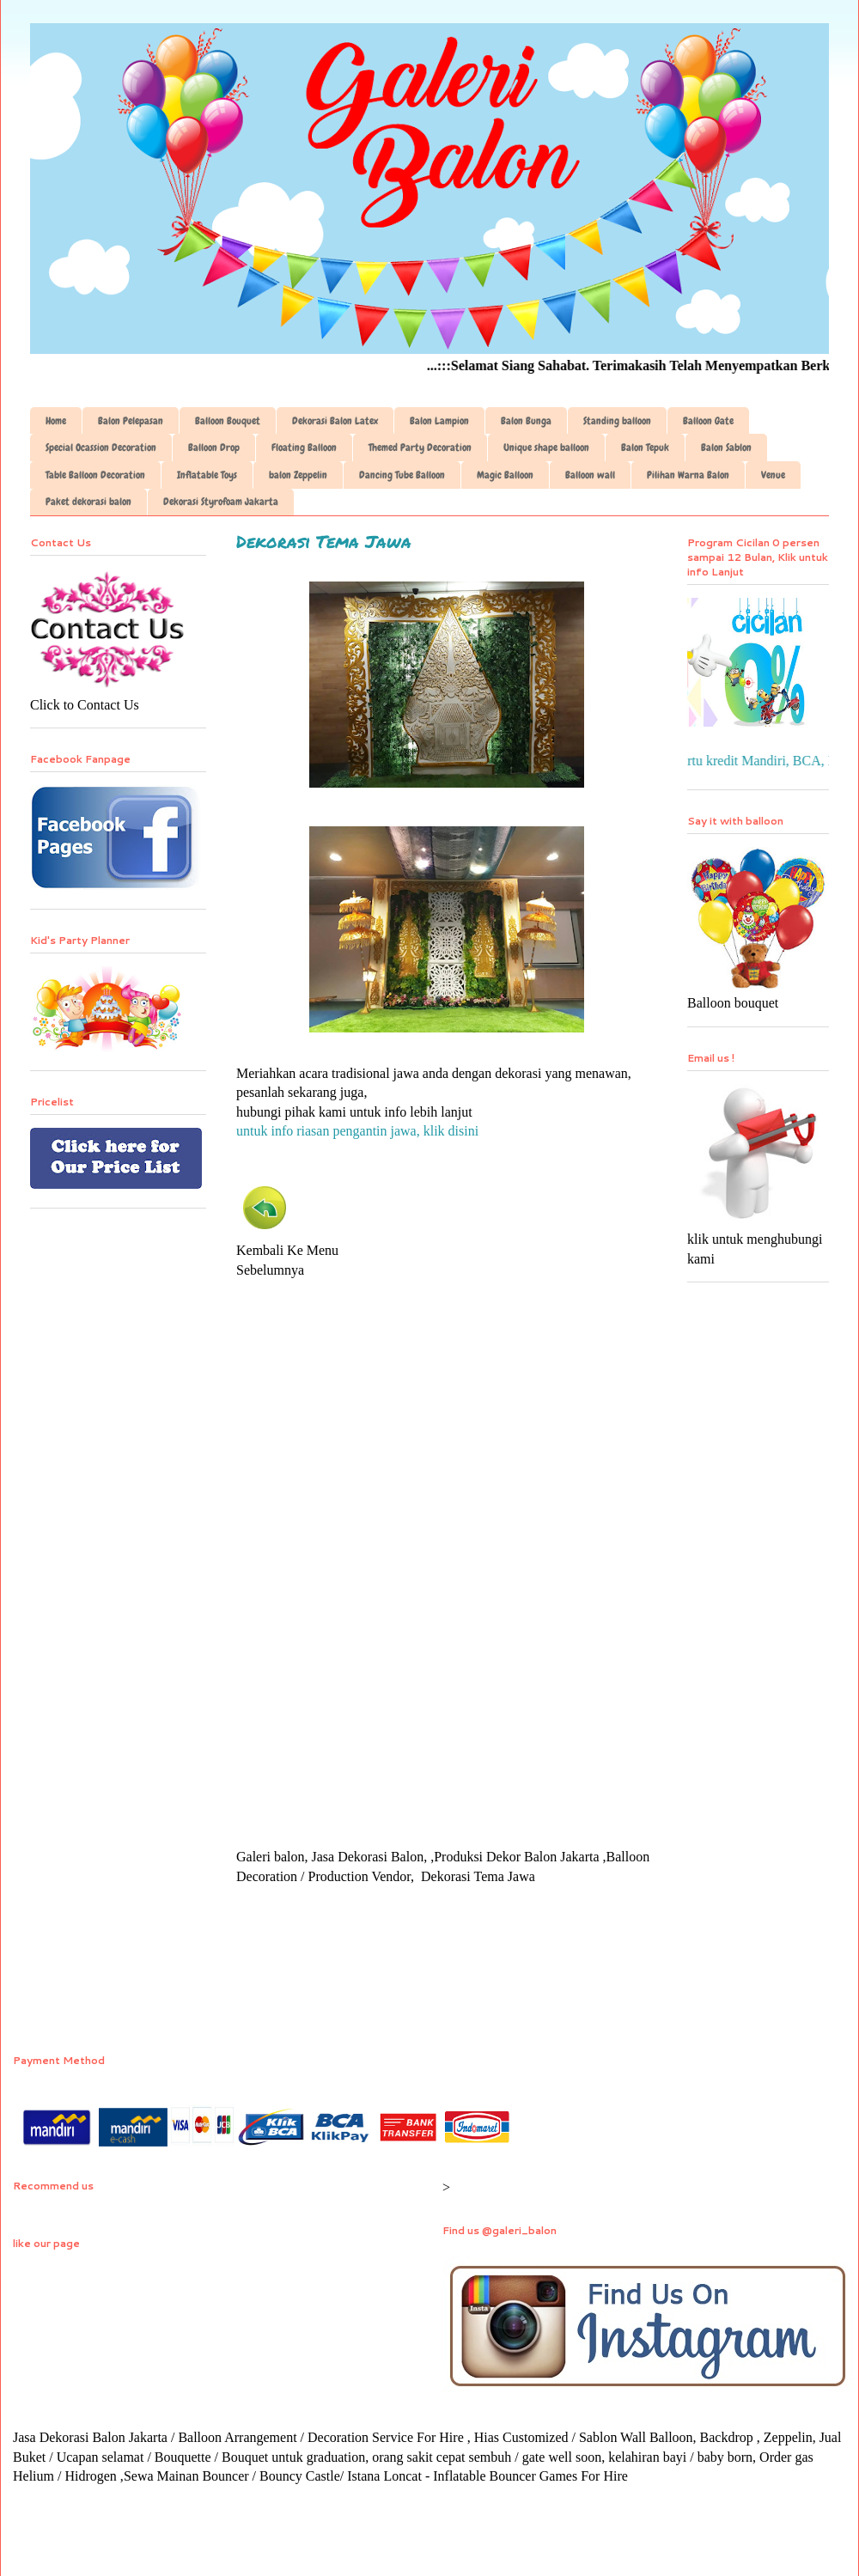 The width and height of the screenshot is (859, 2576). What do you see at coordinates (357, 1131) in the screenshot?
I see `untuk info riasan pengantin jawa, klik disini` at bounding box center [357, 1131].